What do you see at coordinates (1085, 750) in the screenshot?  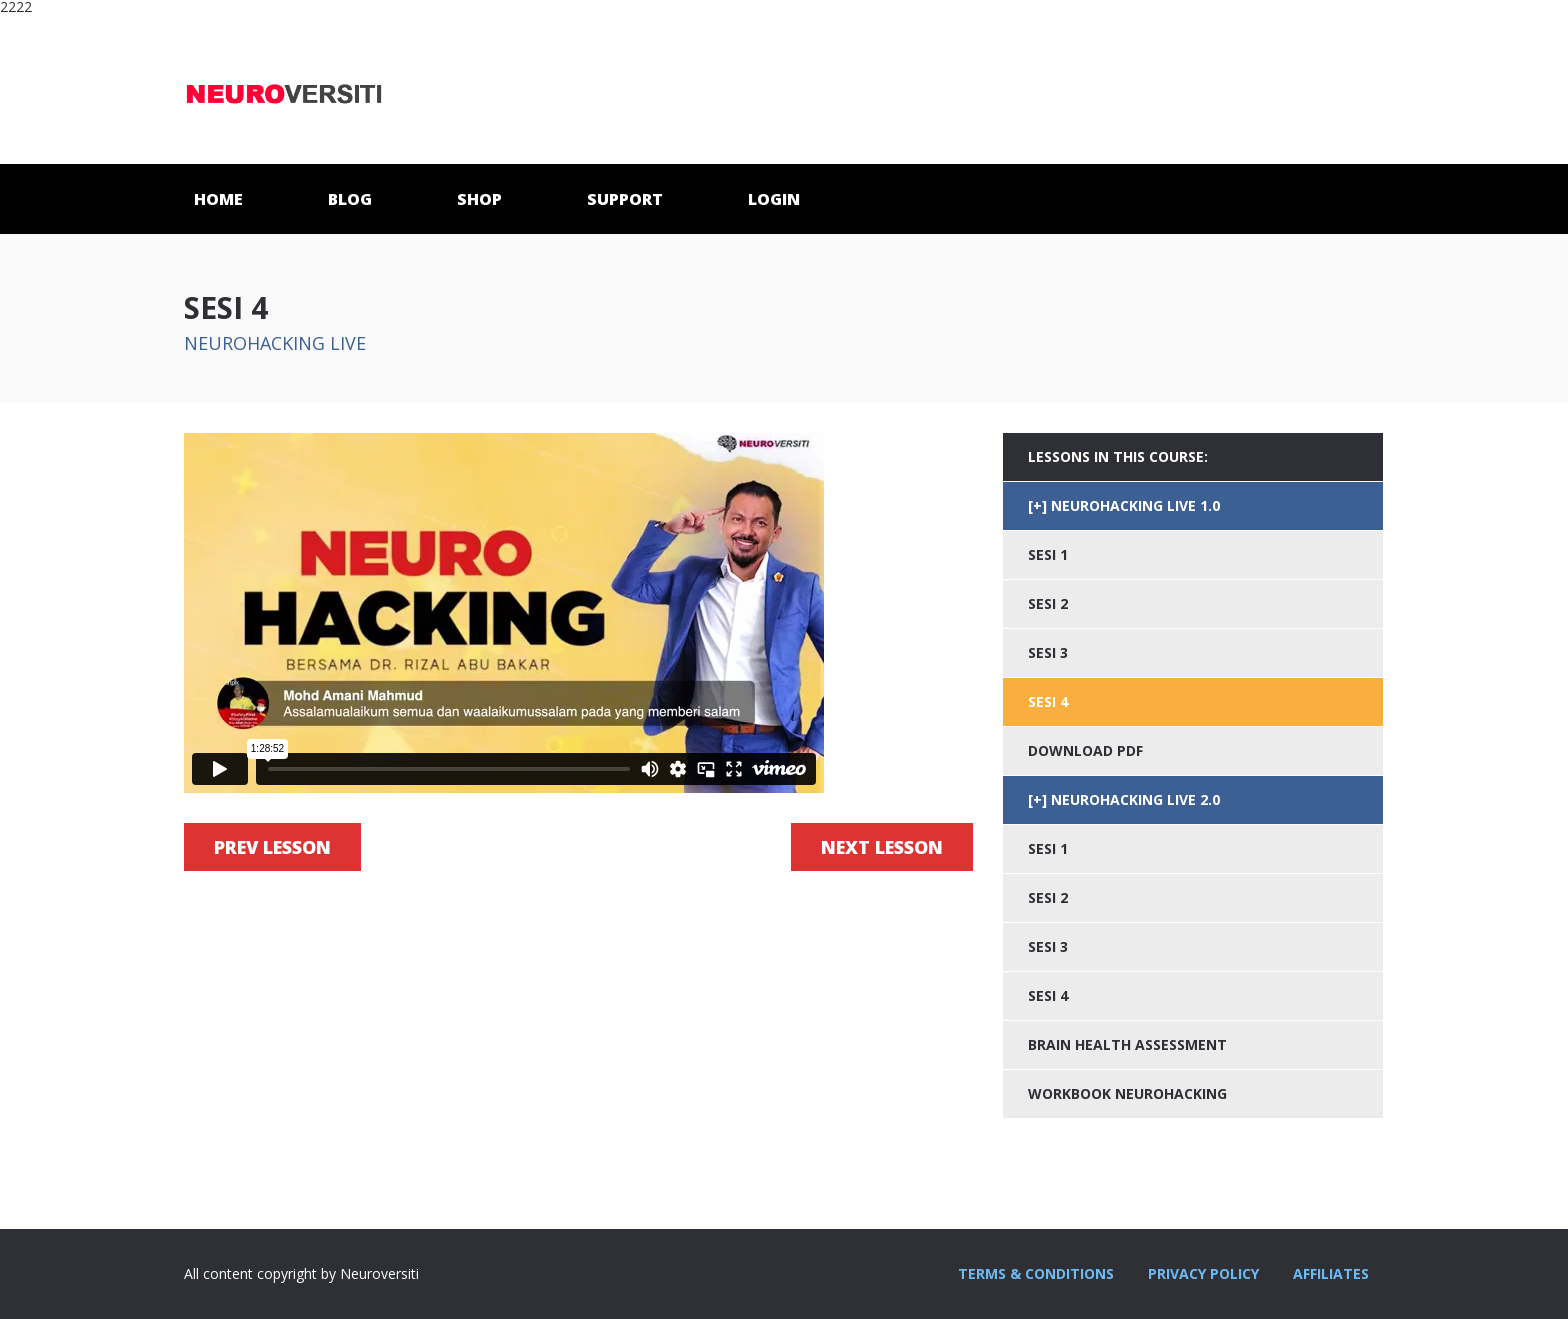 I see `DOWNLOAD PDF` at bounding box center [1085, 750].